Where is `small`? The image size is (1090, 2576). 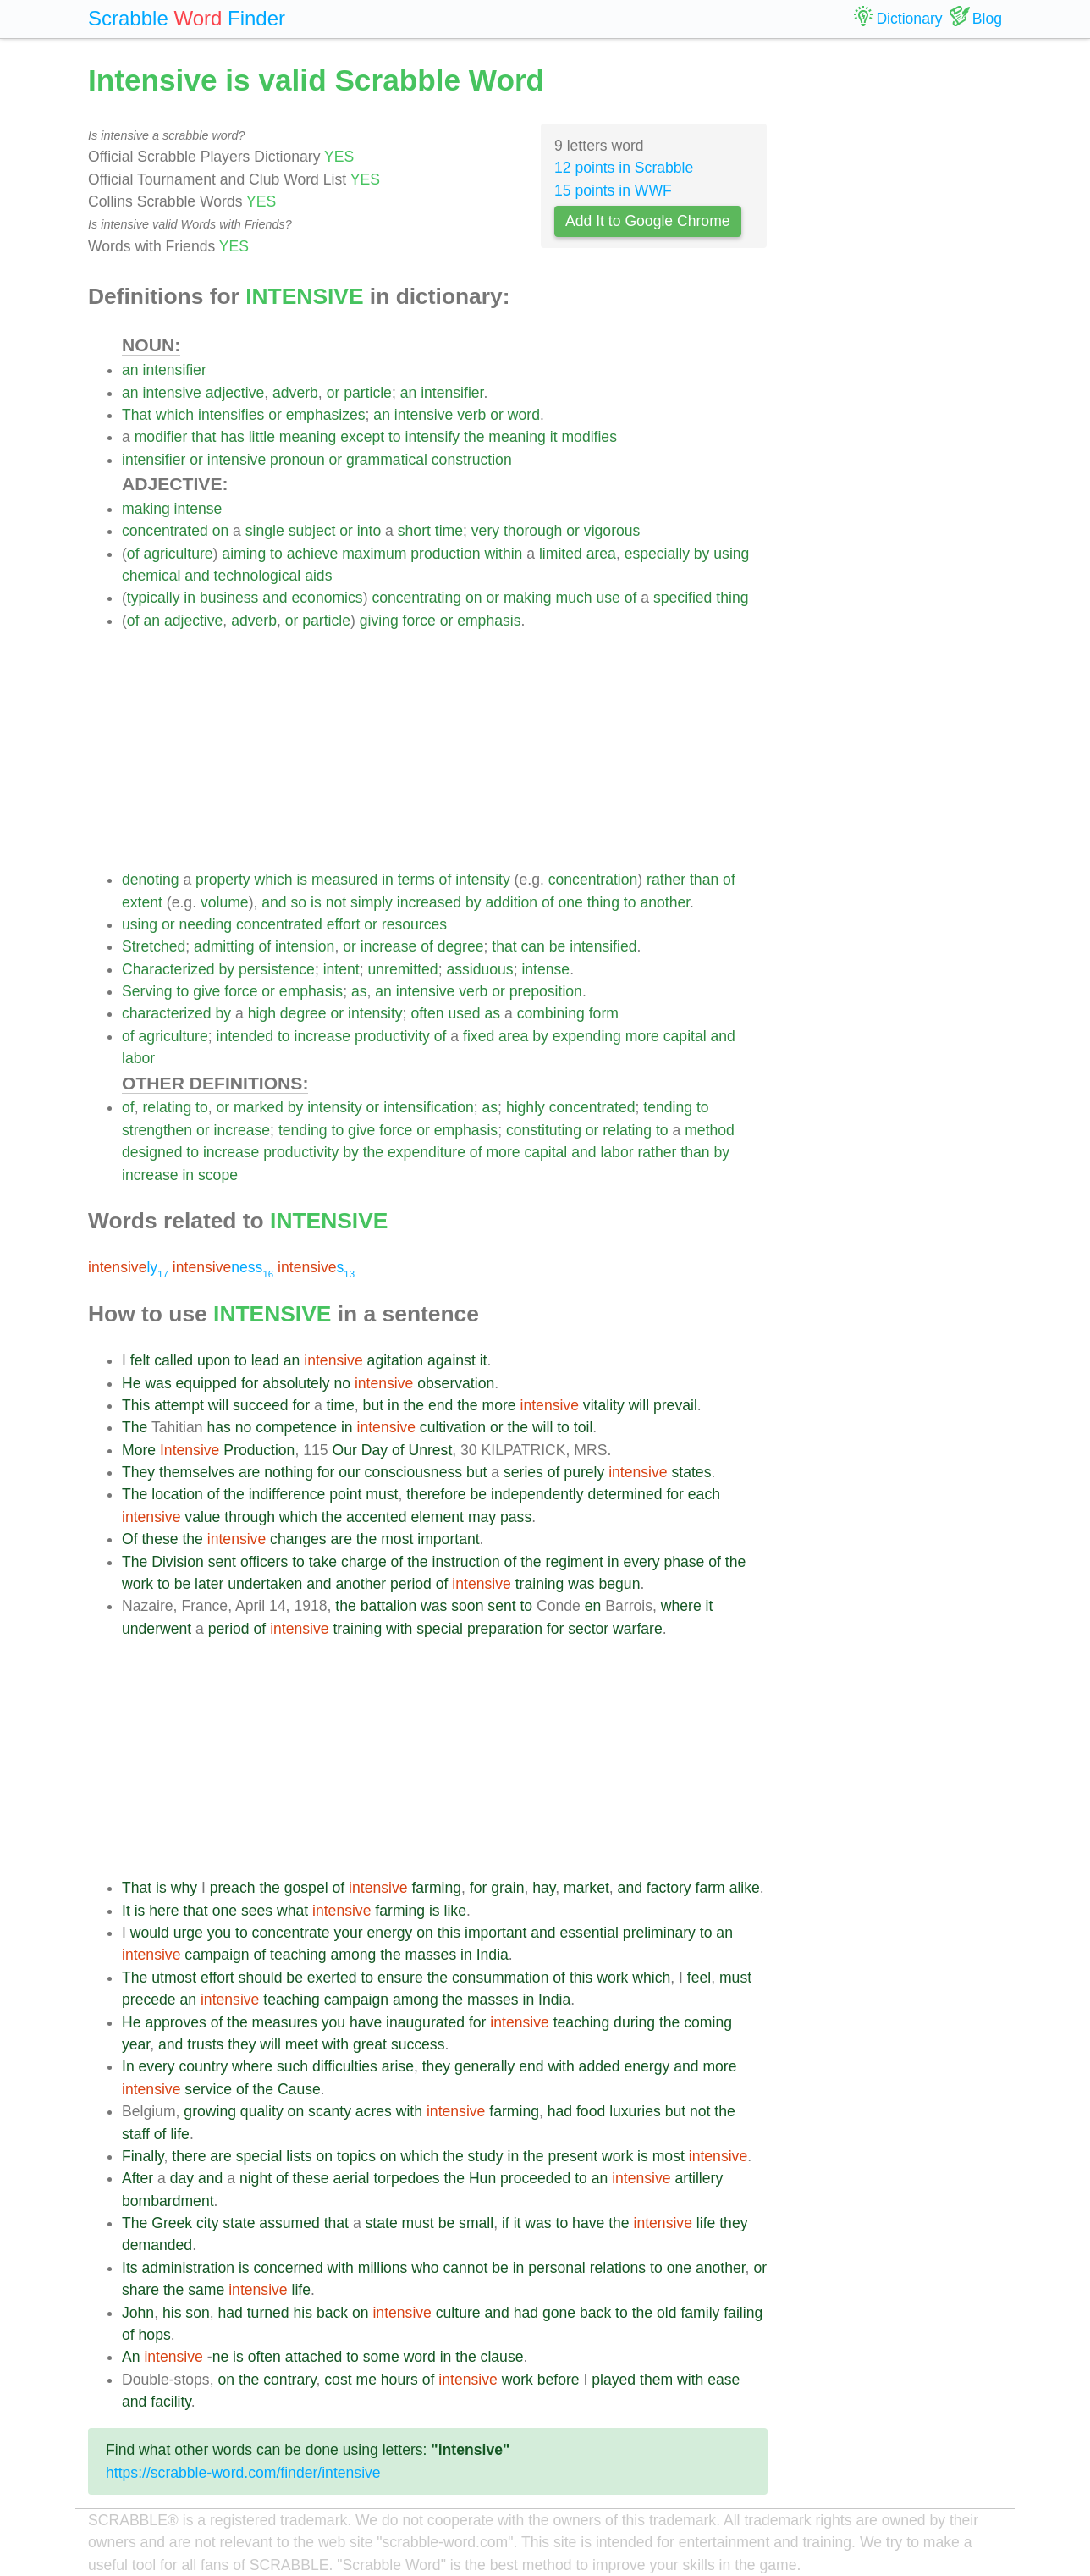 small is located at coordinates (476, 2223).